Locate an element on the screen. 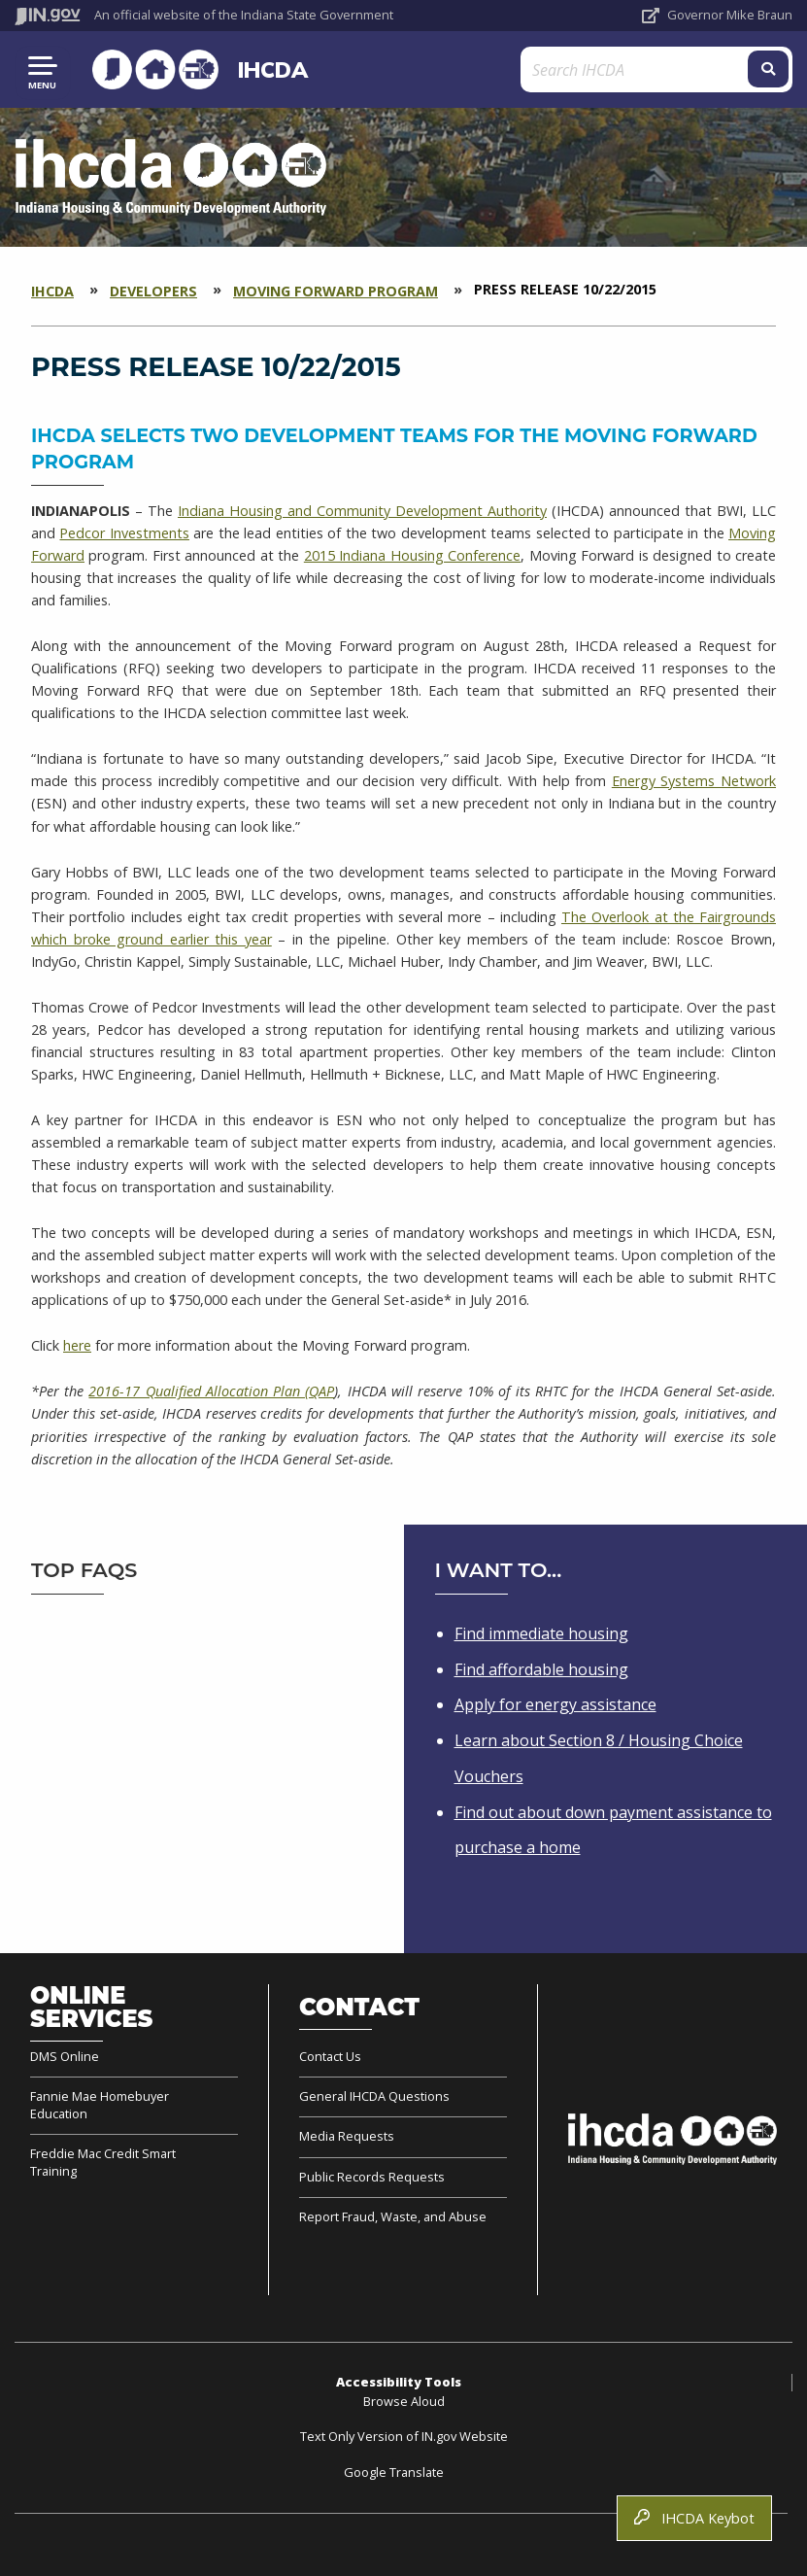  Apply for energy assistance is located at coordinates (555, 1704).